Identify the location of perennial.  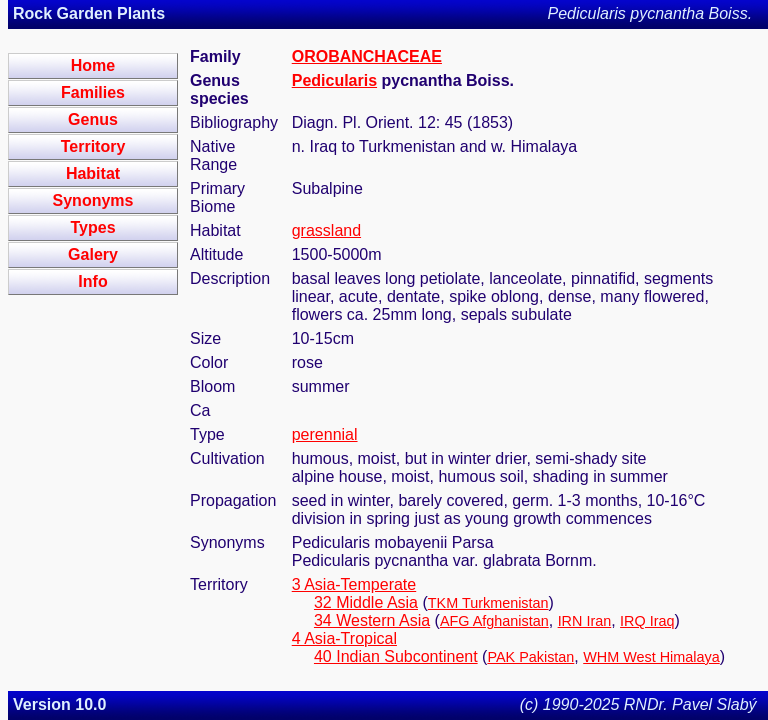
(325, 434).